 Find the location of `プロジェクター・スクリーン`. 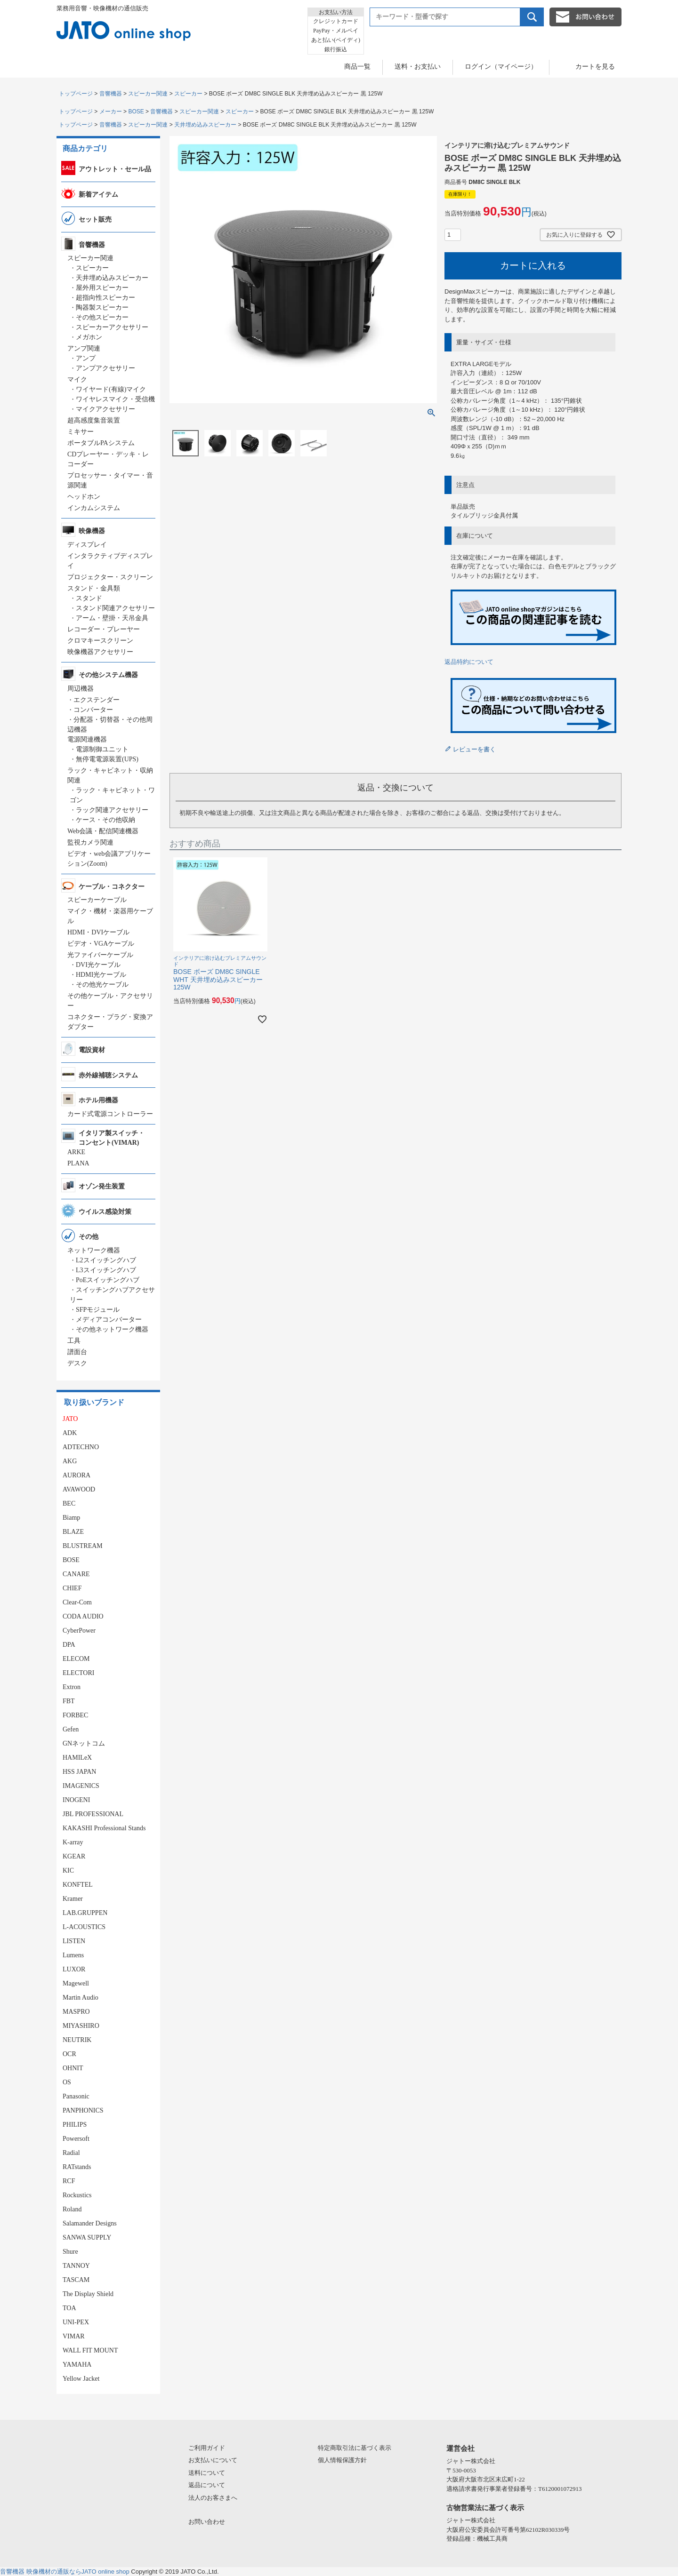

プロジェクター・スクリーン is located at coordinates (110, 577).